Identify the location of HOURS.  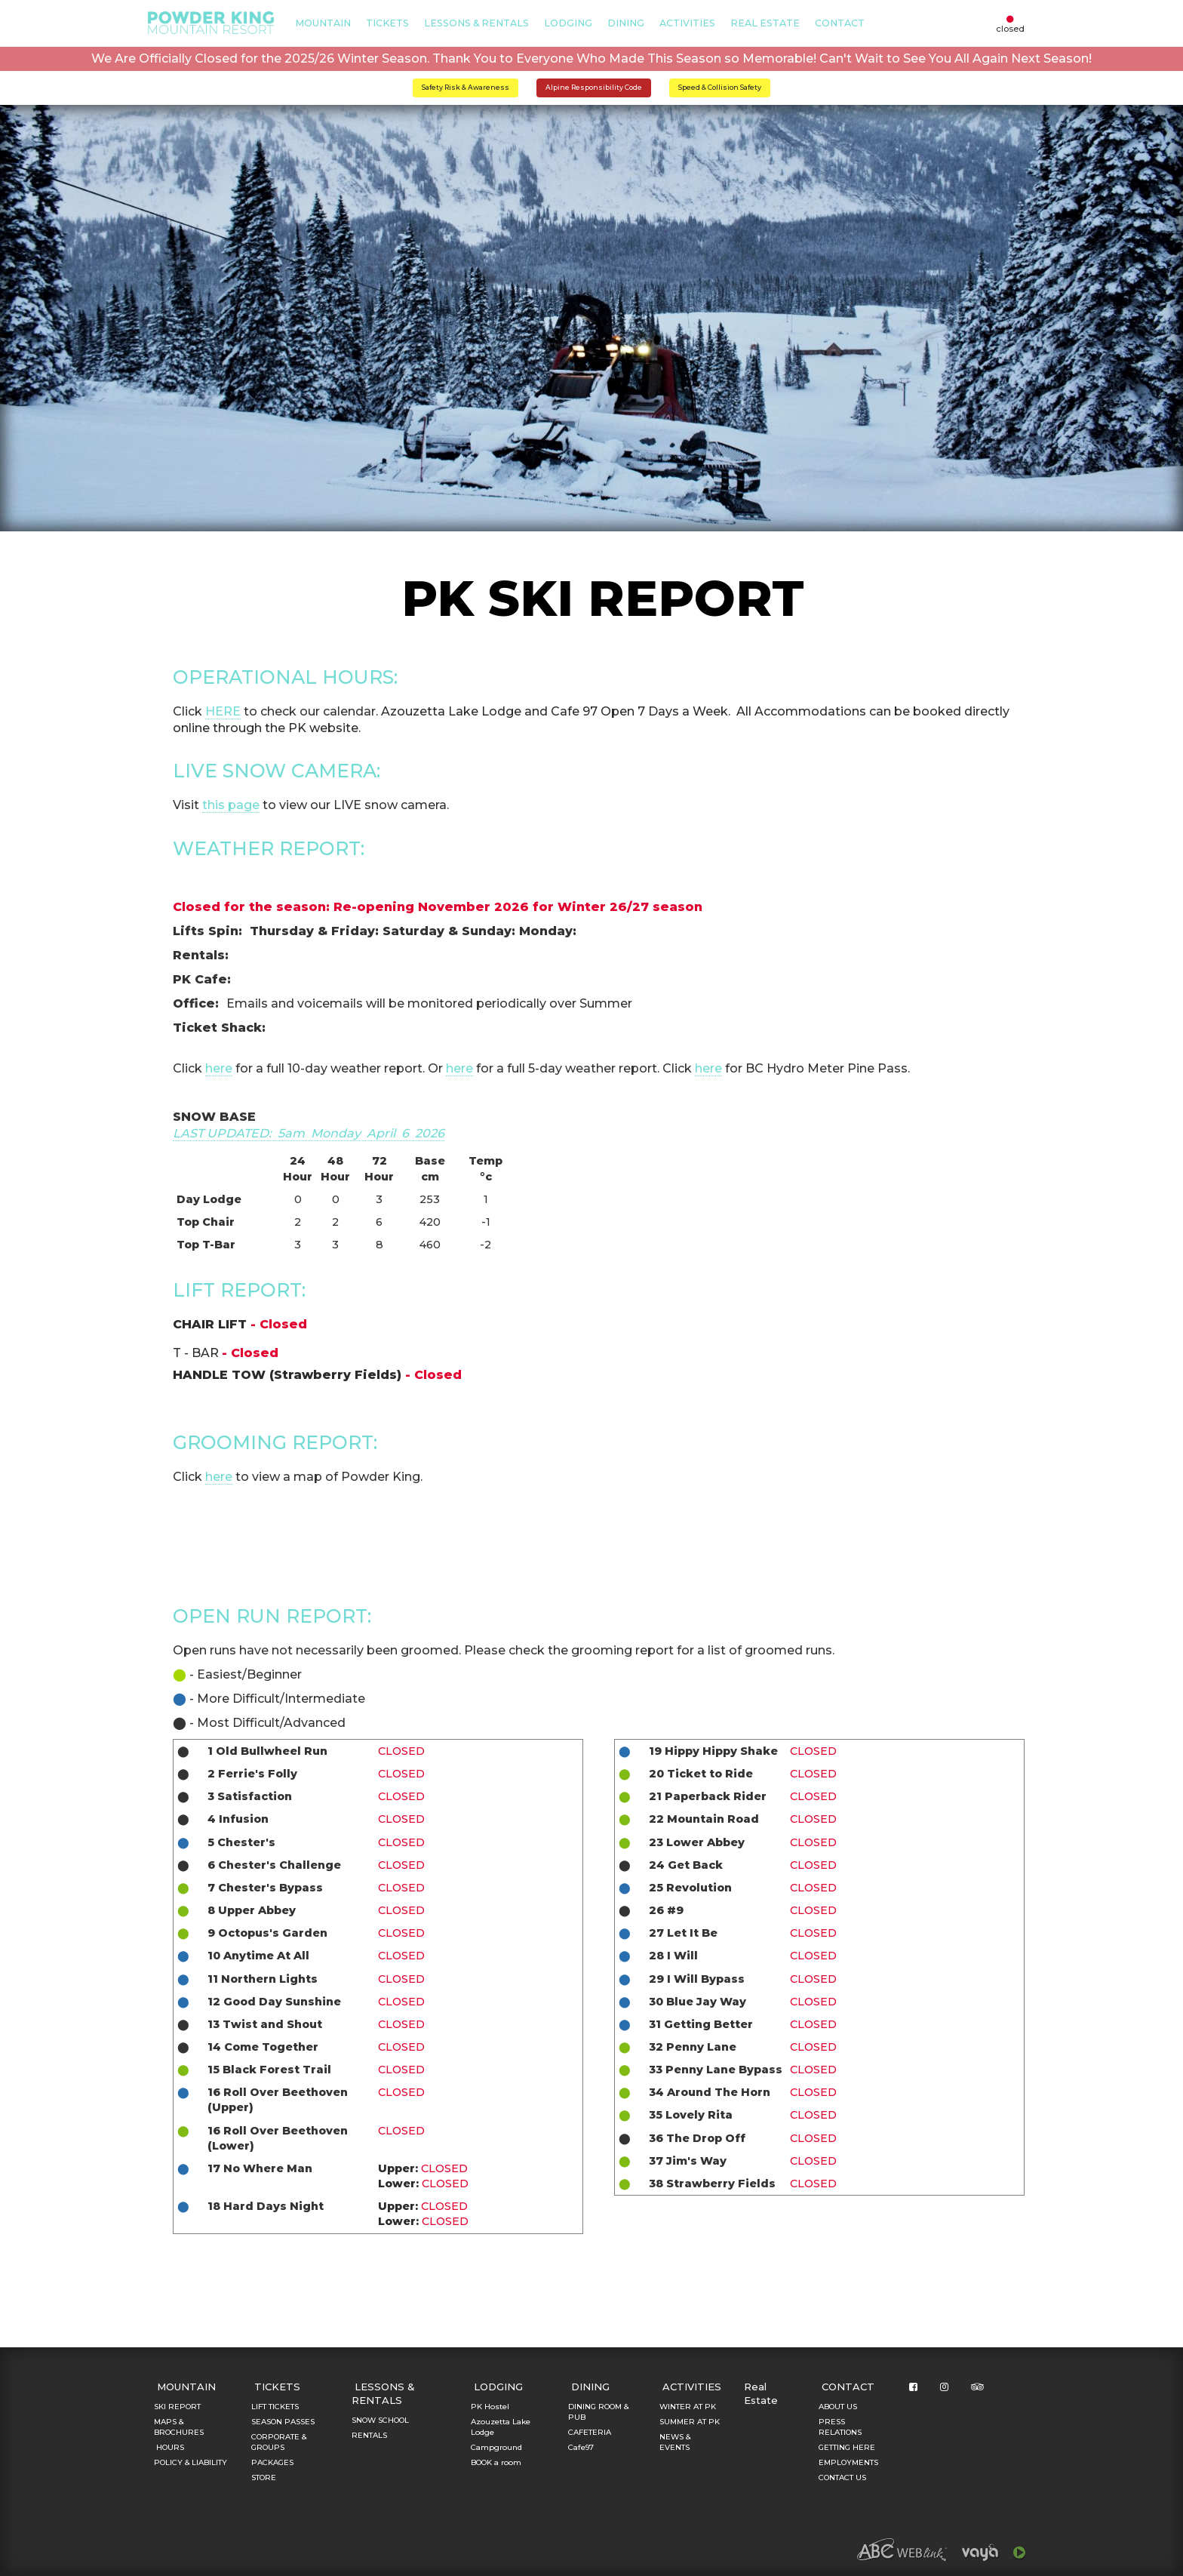
(169, 2447).